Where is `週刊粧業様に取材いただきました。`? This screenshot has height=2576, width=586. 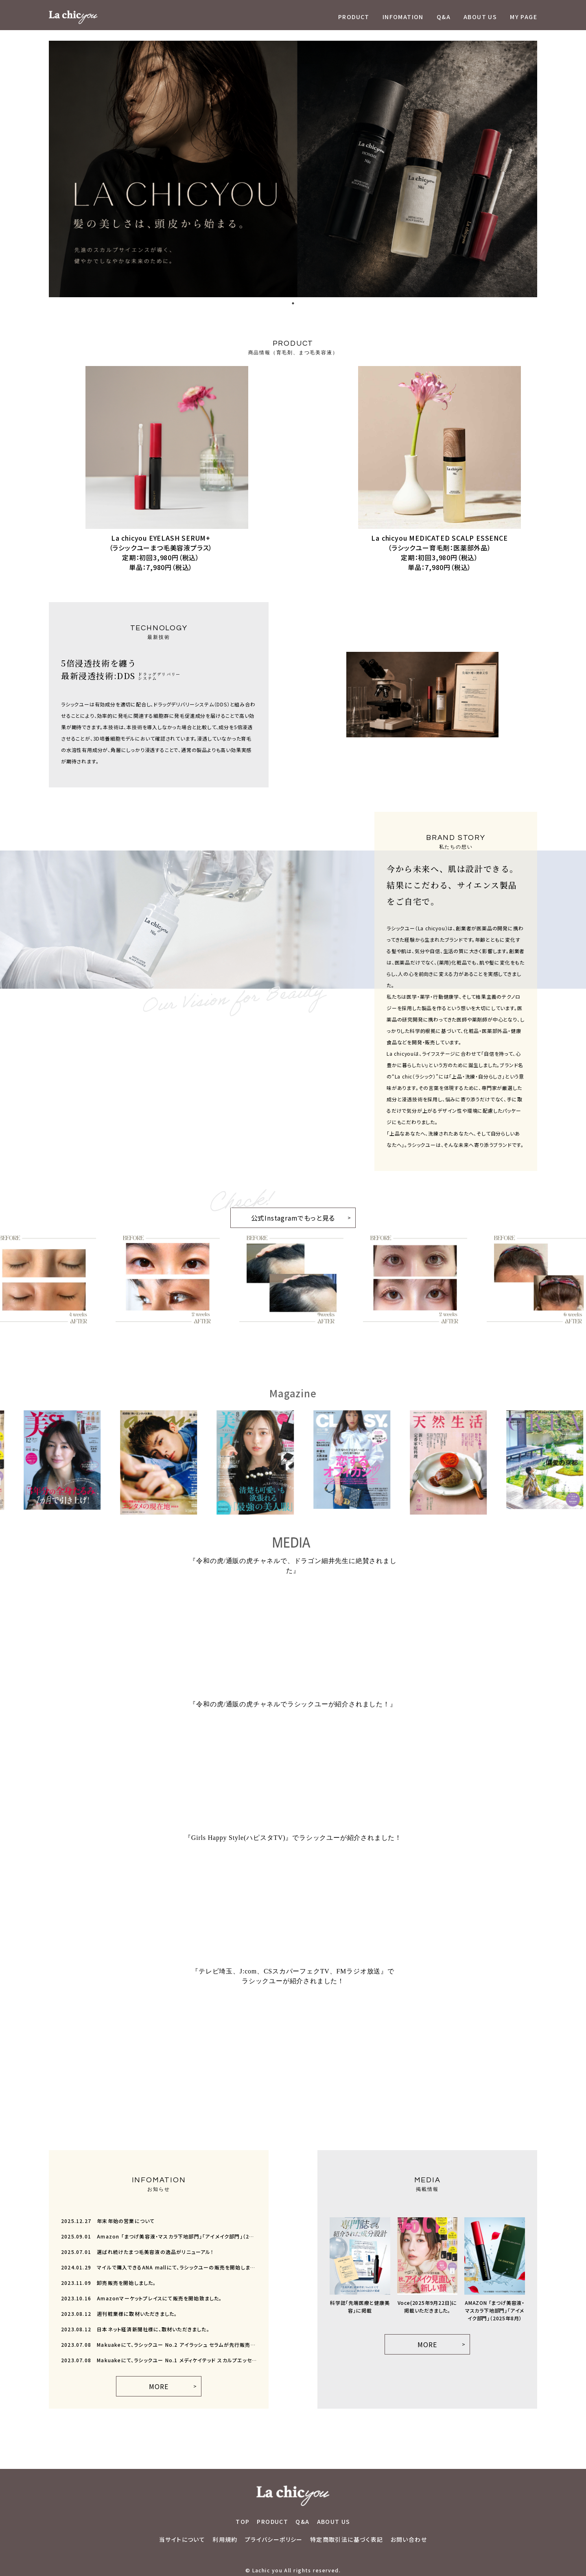
週刊粧業様に取材いただきました。 is located at coordinates (119, 2313).